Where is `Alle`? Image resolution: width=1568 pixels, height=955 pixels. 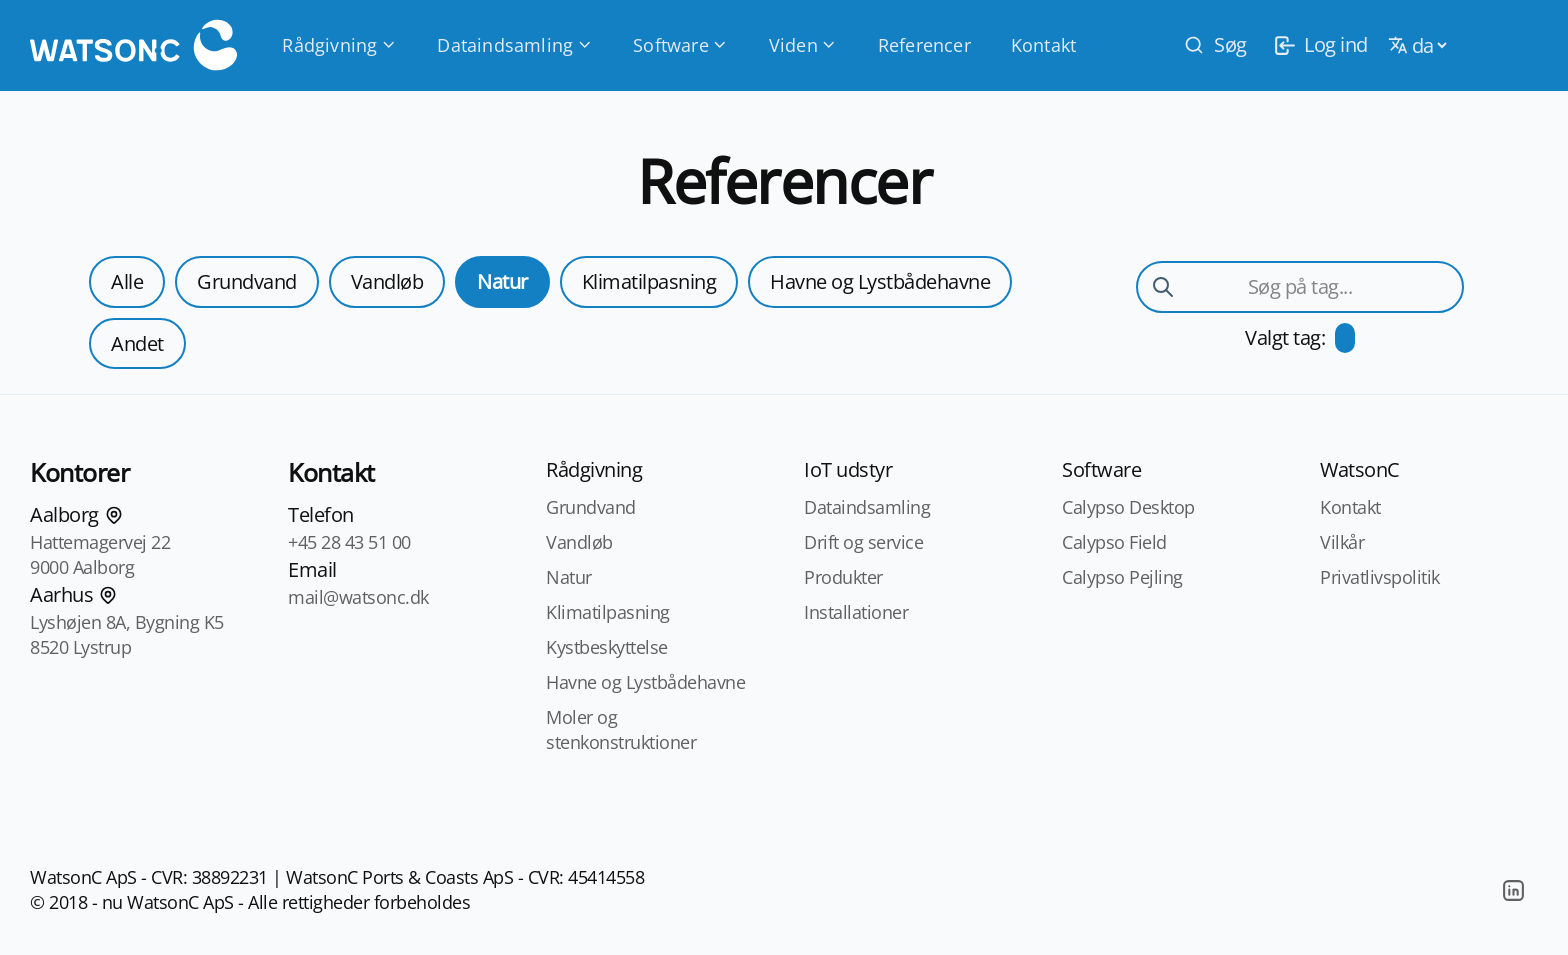
Alle is located at coordinates (127, 281).